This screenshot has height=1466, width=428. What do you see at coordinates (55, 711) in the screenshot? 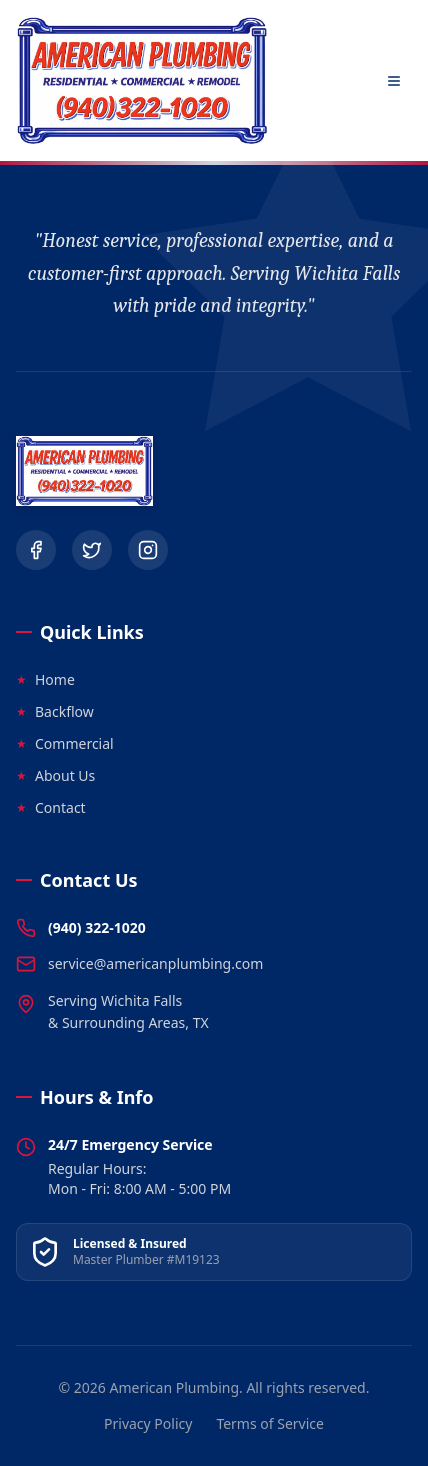
I see `Backflow` at bounding box center [55, 711].